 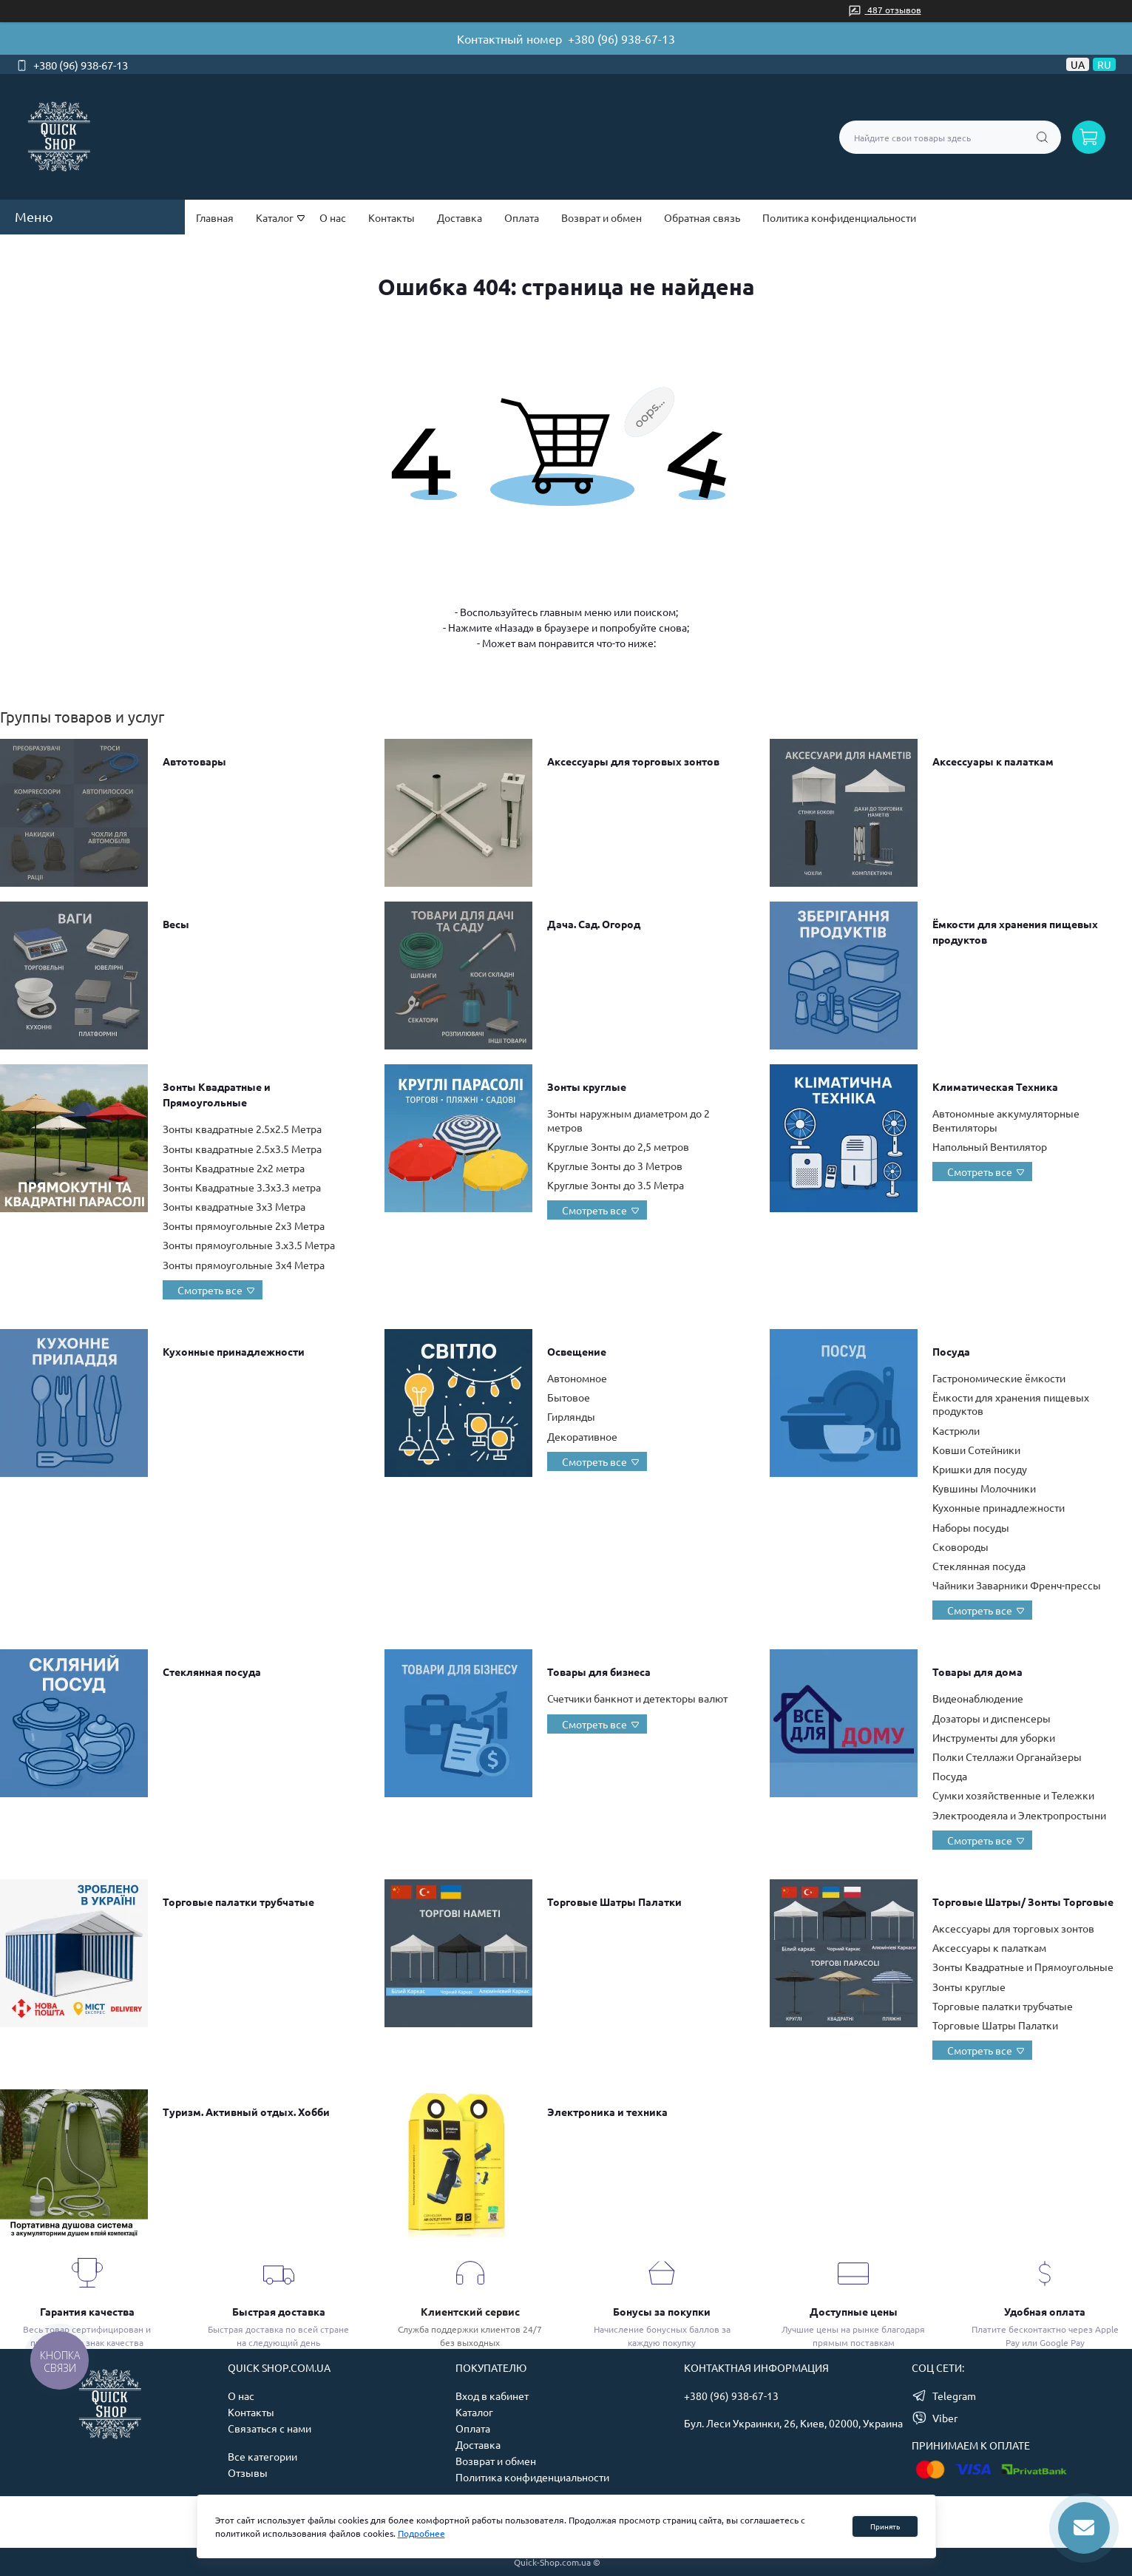 What do you see at coordinates (993, 761) in the screenshot?
I see `Аксессуары к палаткам` at bounding box center [993, 761].